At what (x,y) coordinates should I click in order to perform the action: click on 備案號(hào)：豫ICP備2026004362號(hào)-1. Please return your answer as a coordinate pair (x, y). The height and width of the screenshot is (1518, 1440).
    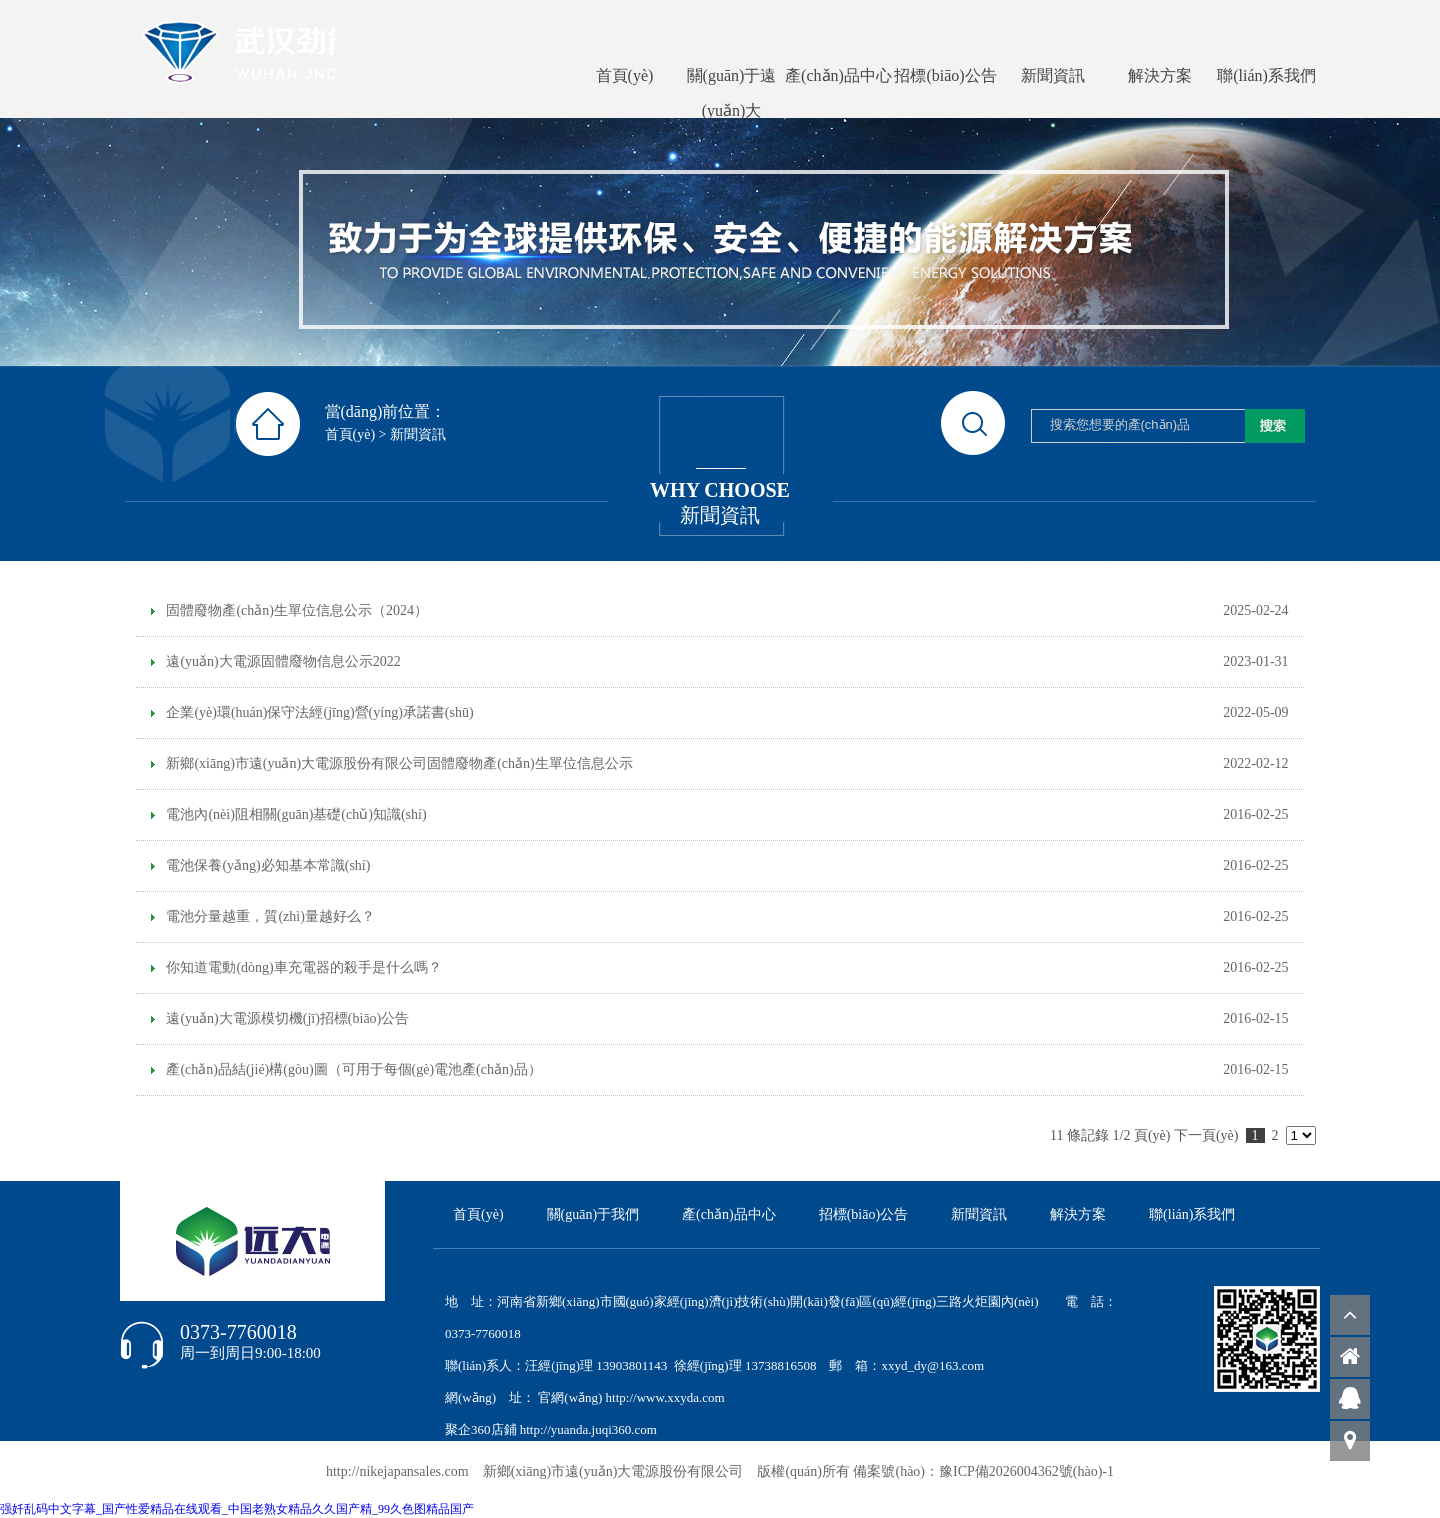
    Looking at the image, I should click on (983, 1471).